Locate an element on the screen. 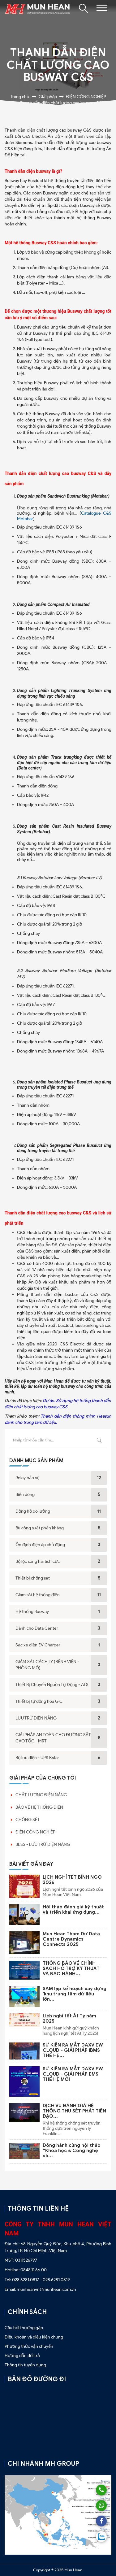 This screenshot has height=2576, width=116. BESS - LƯU TRỮ ĐIỆN NĂNG is located at coordinates (42, 1844).